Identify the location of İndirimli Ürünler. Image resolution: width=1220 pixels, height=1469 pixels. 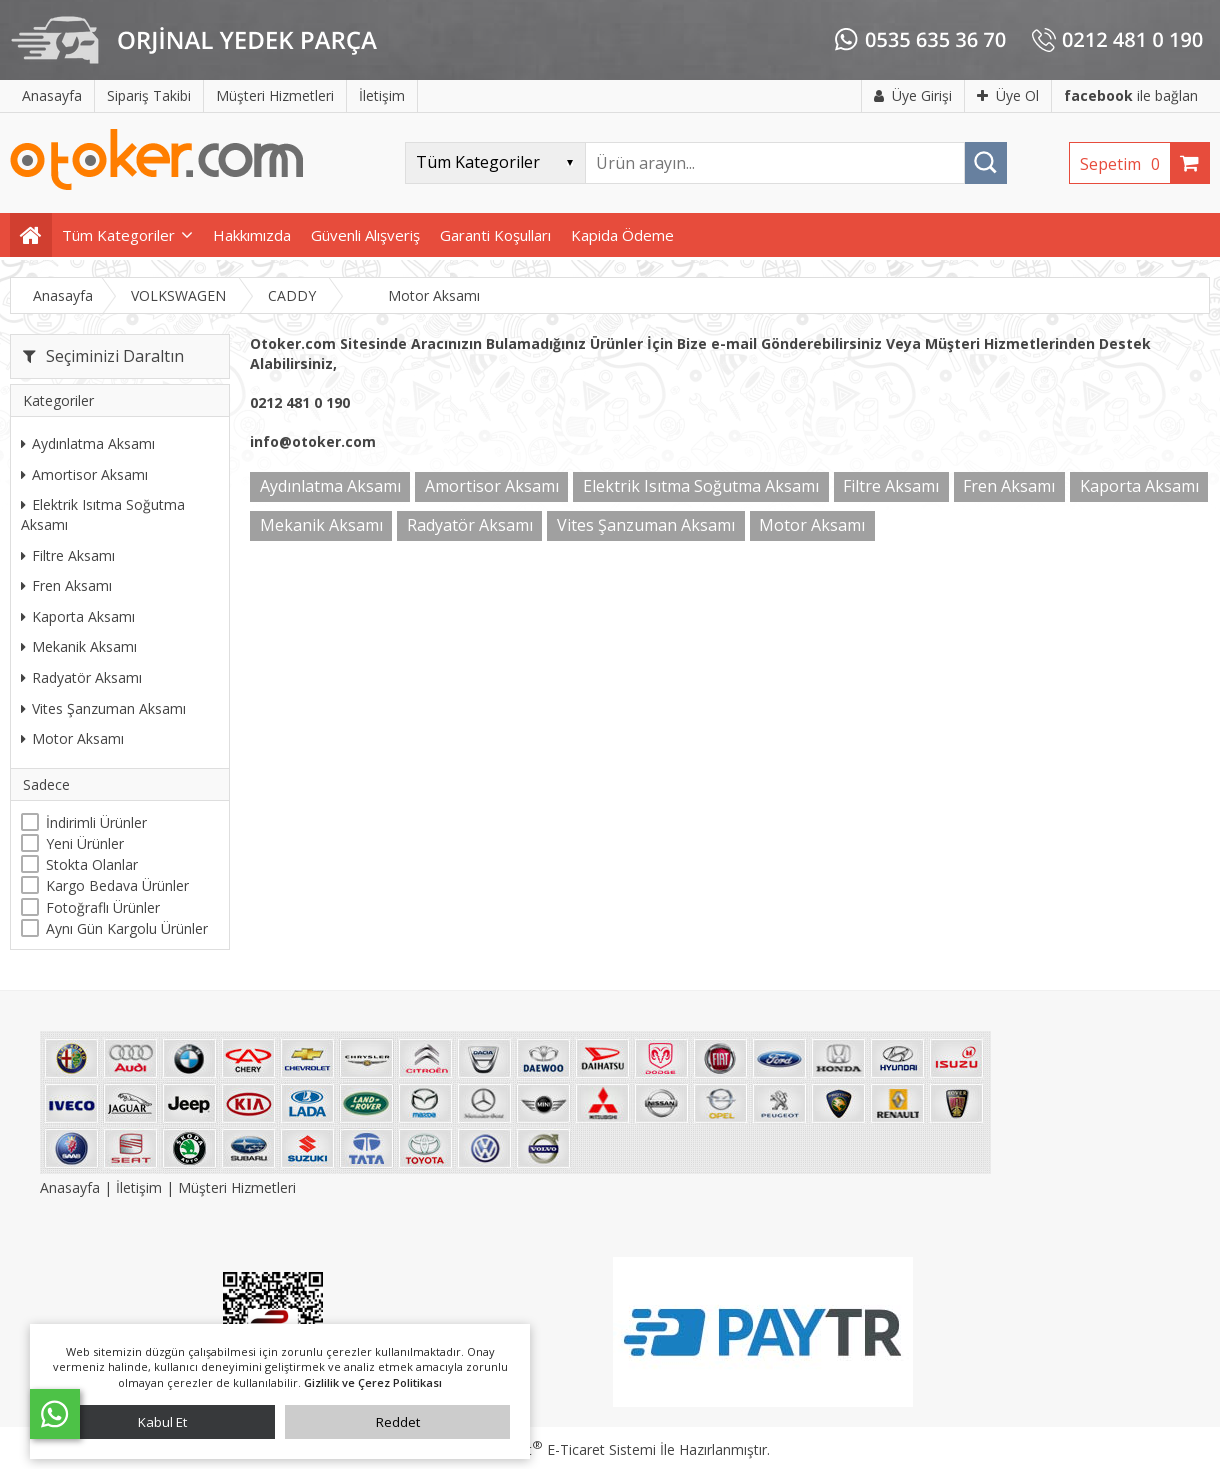
(96, 822).